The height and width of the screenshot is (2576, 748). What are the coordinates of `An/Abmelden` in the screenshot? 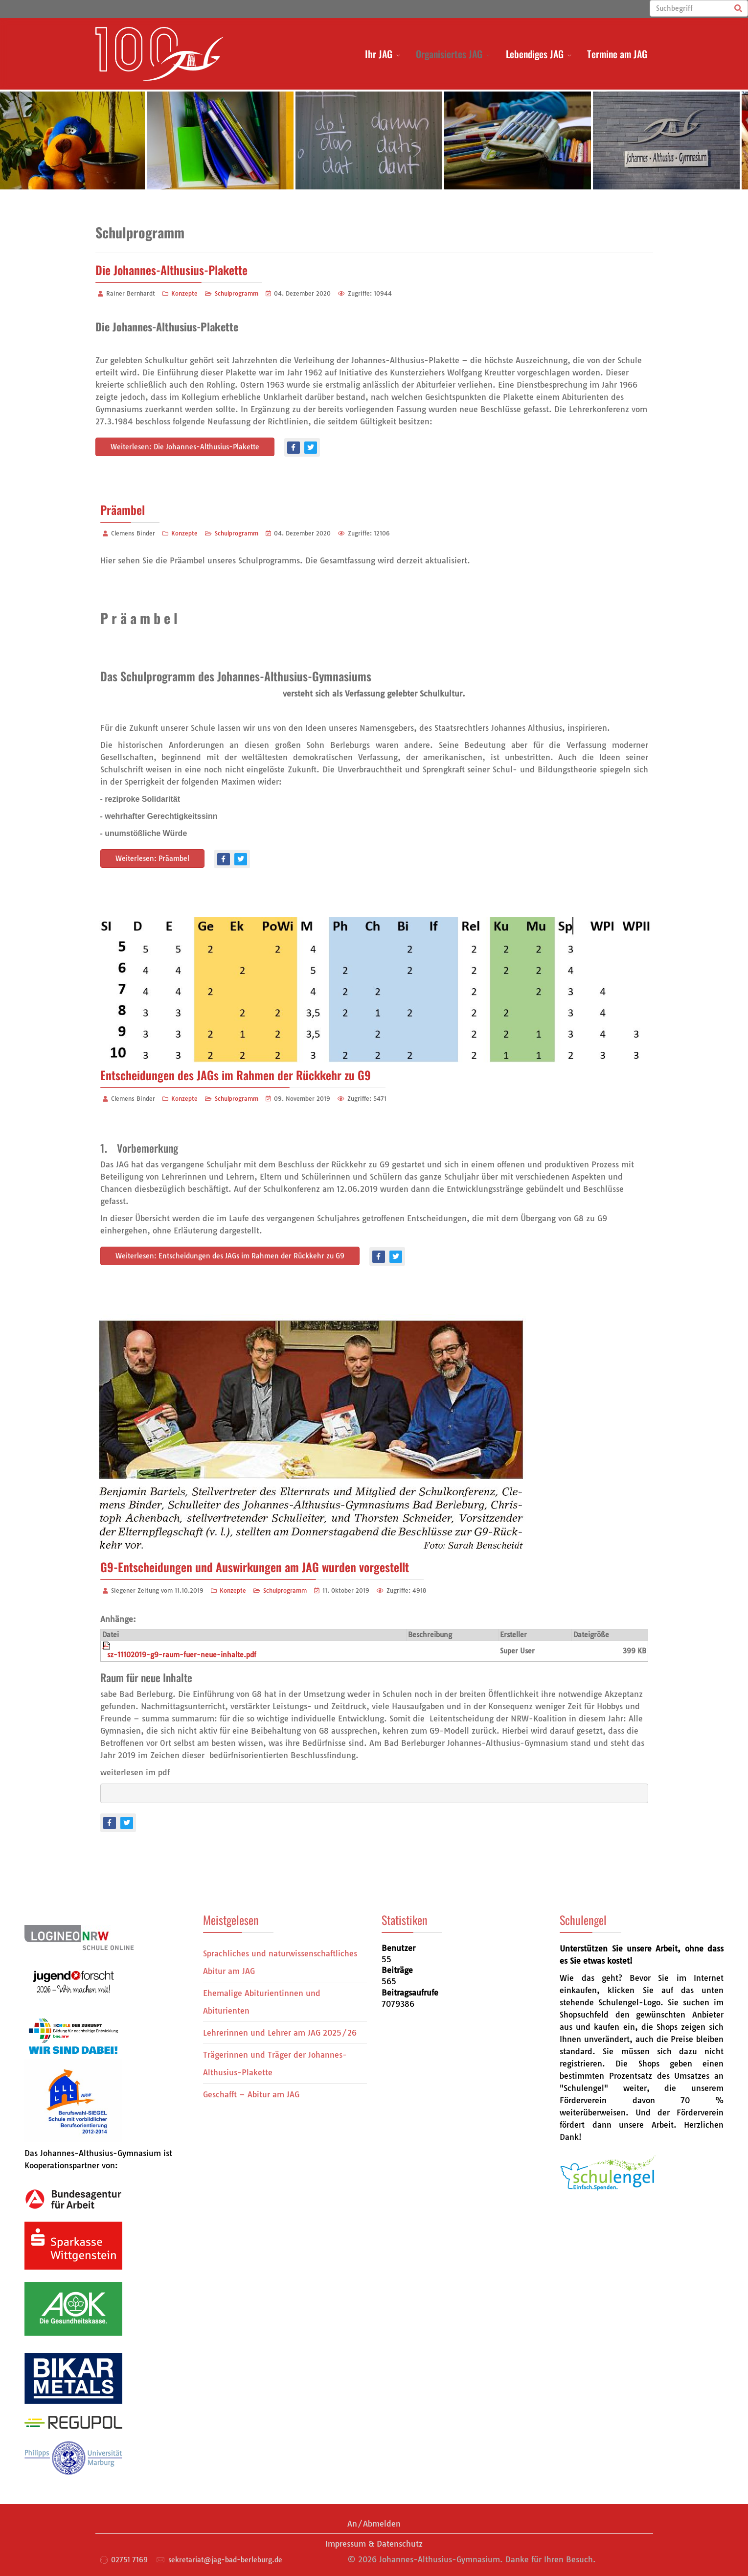 It's located at (374, 2524).